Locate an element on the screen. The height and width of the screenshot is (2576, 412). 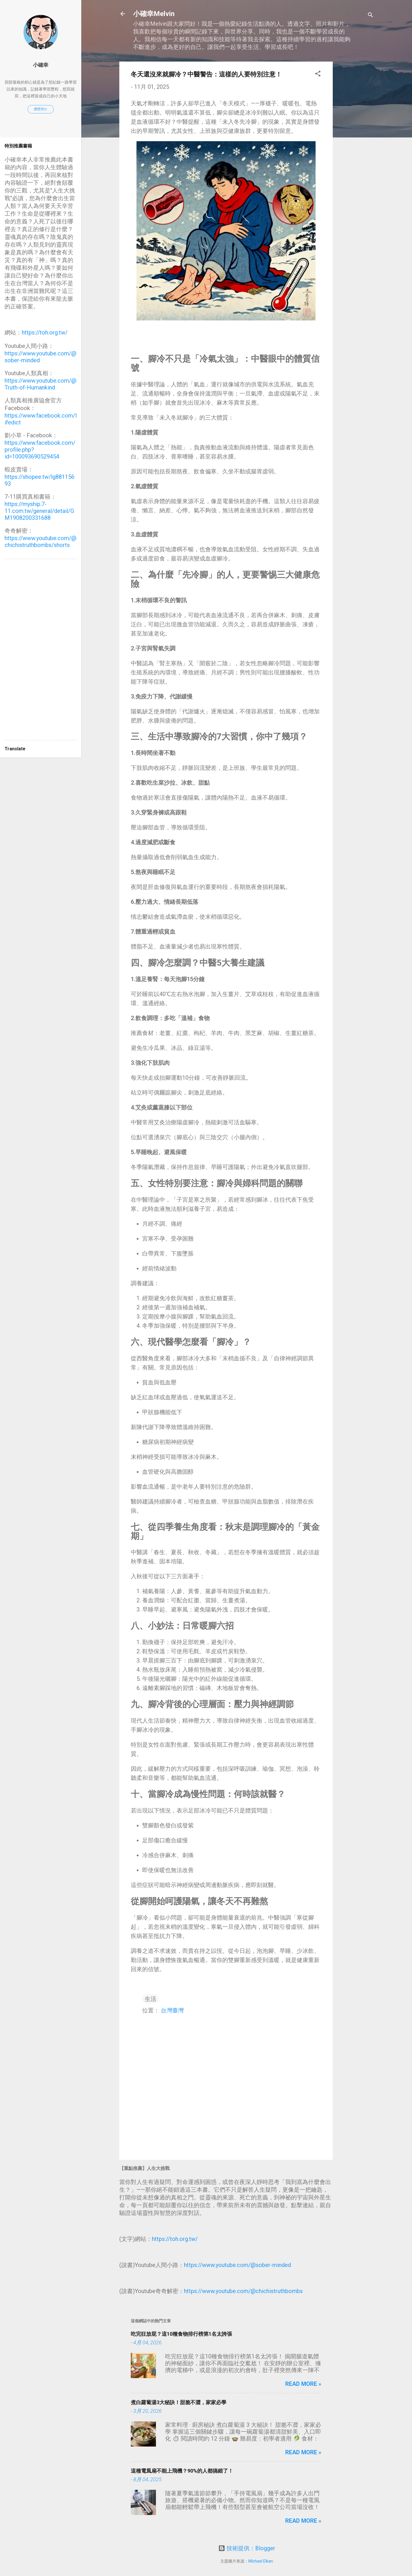
這種電風扇不能上飛機？90%的人都搞錯了！ is located at coordinates (182, 2471).